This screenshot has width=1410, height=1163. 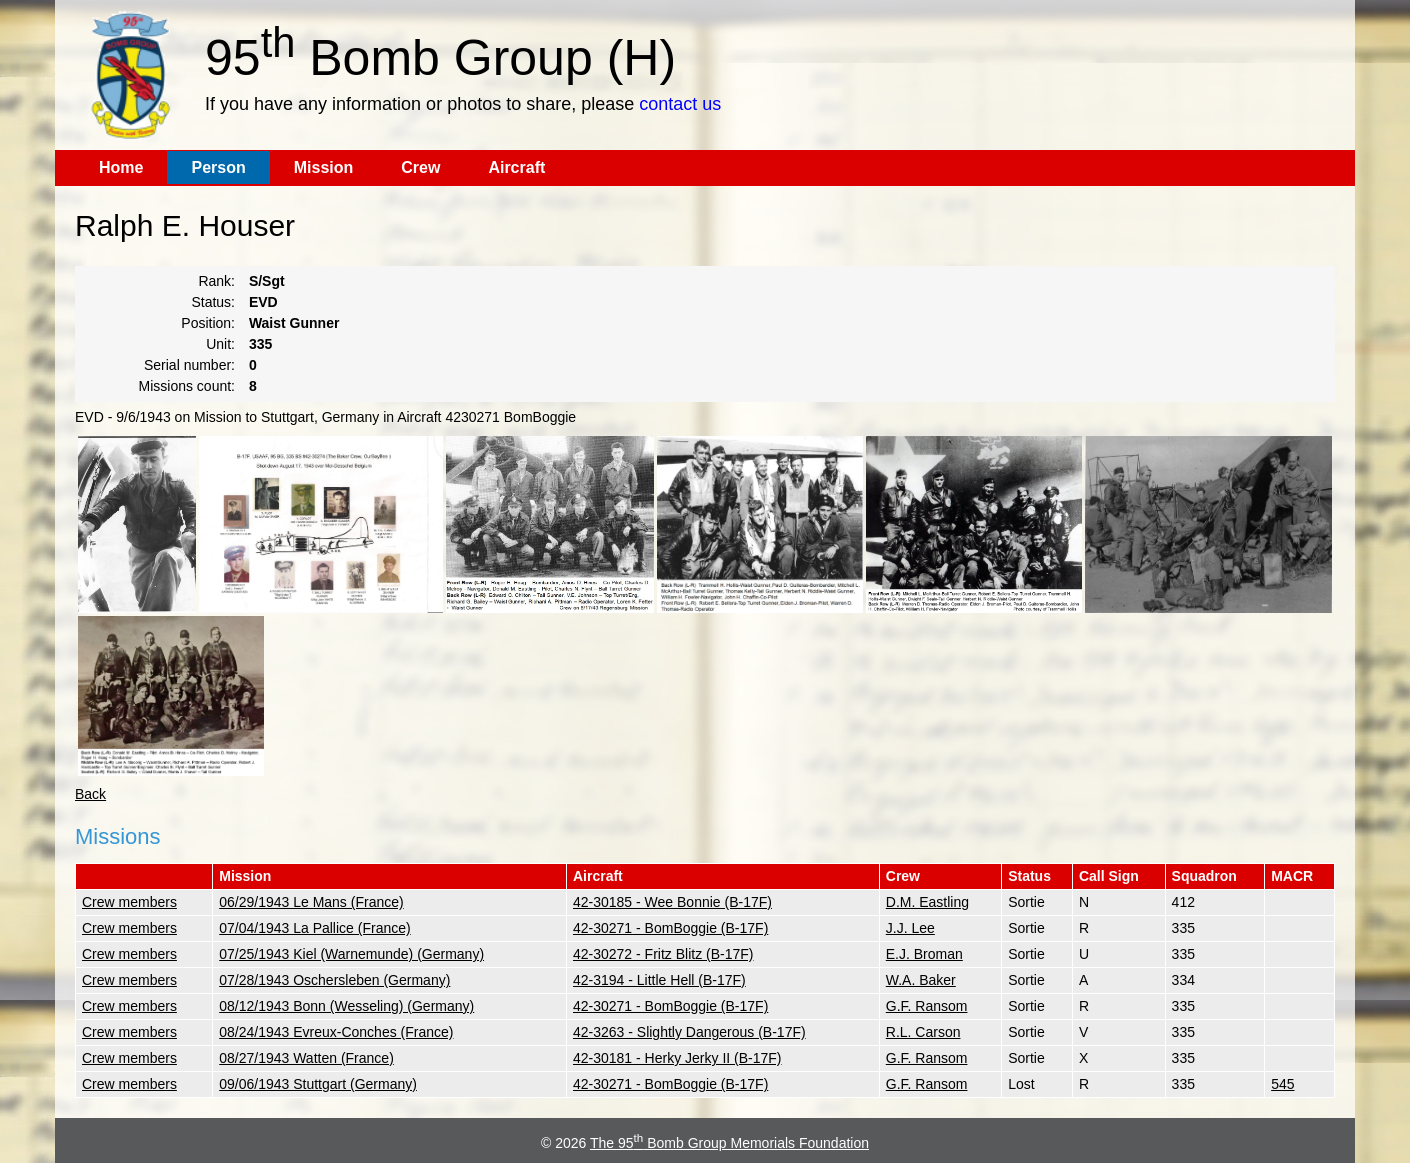 What do you see at coordinates (516, 167) in the screenshot?
I see `Aircraft` at bounding box center [516, 167].